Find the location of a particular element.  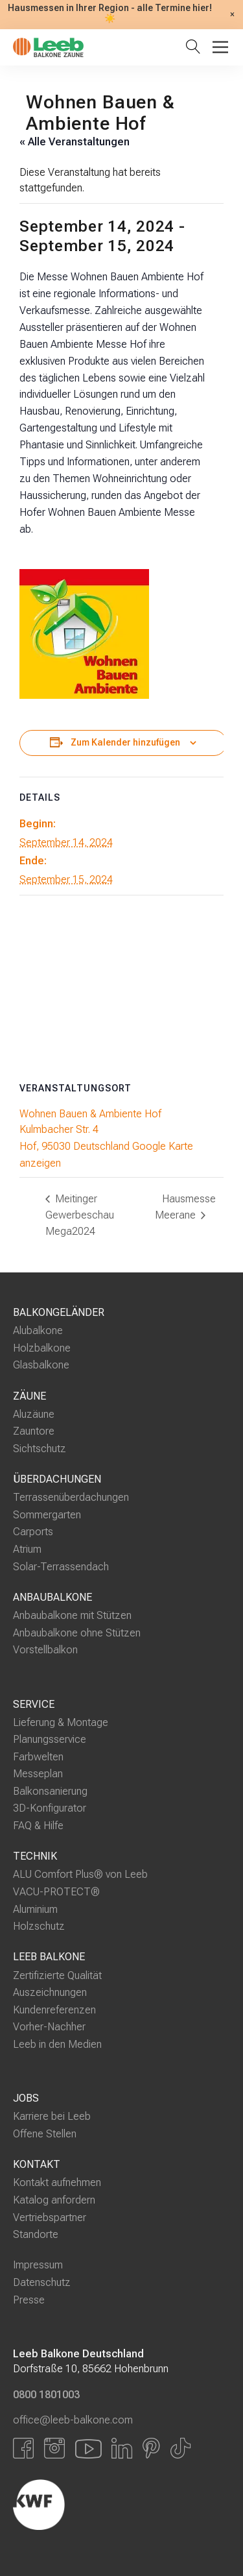

Offene Stellen is located at coordinates (44, 2134).